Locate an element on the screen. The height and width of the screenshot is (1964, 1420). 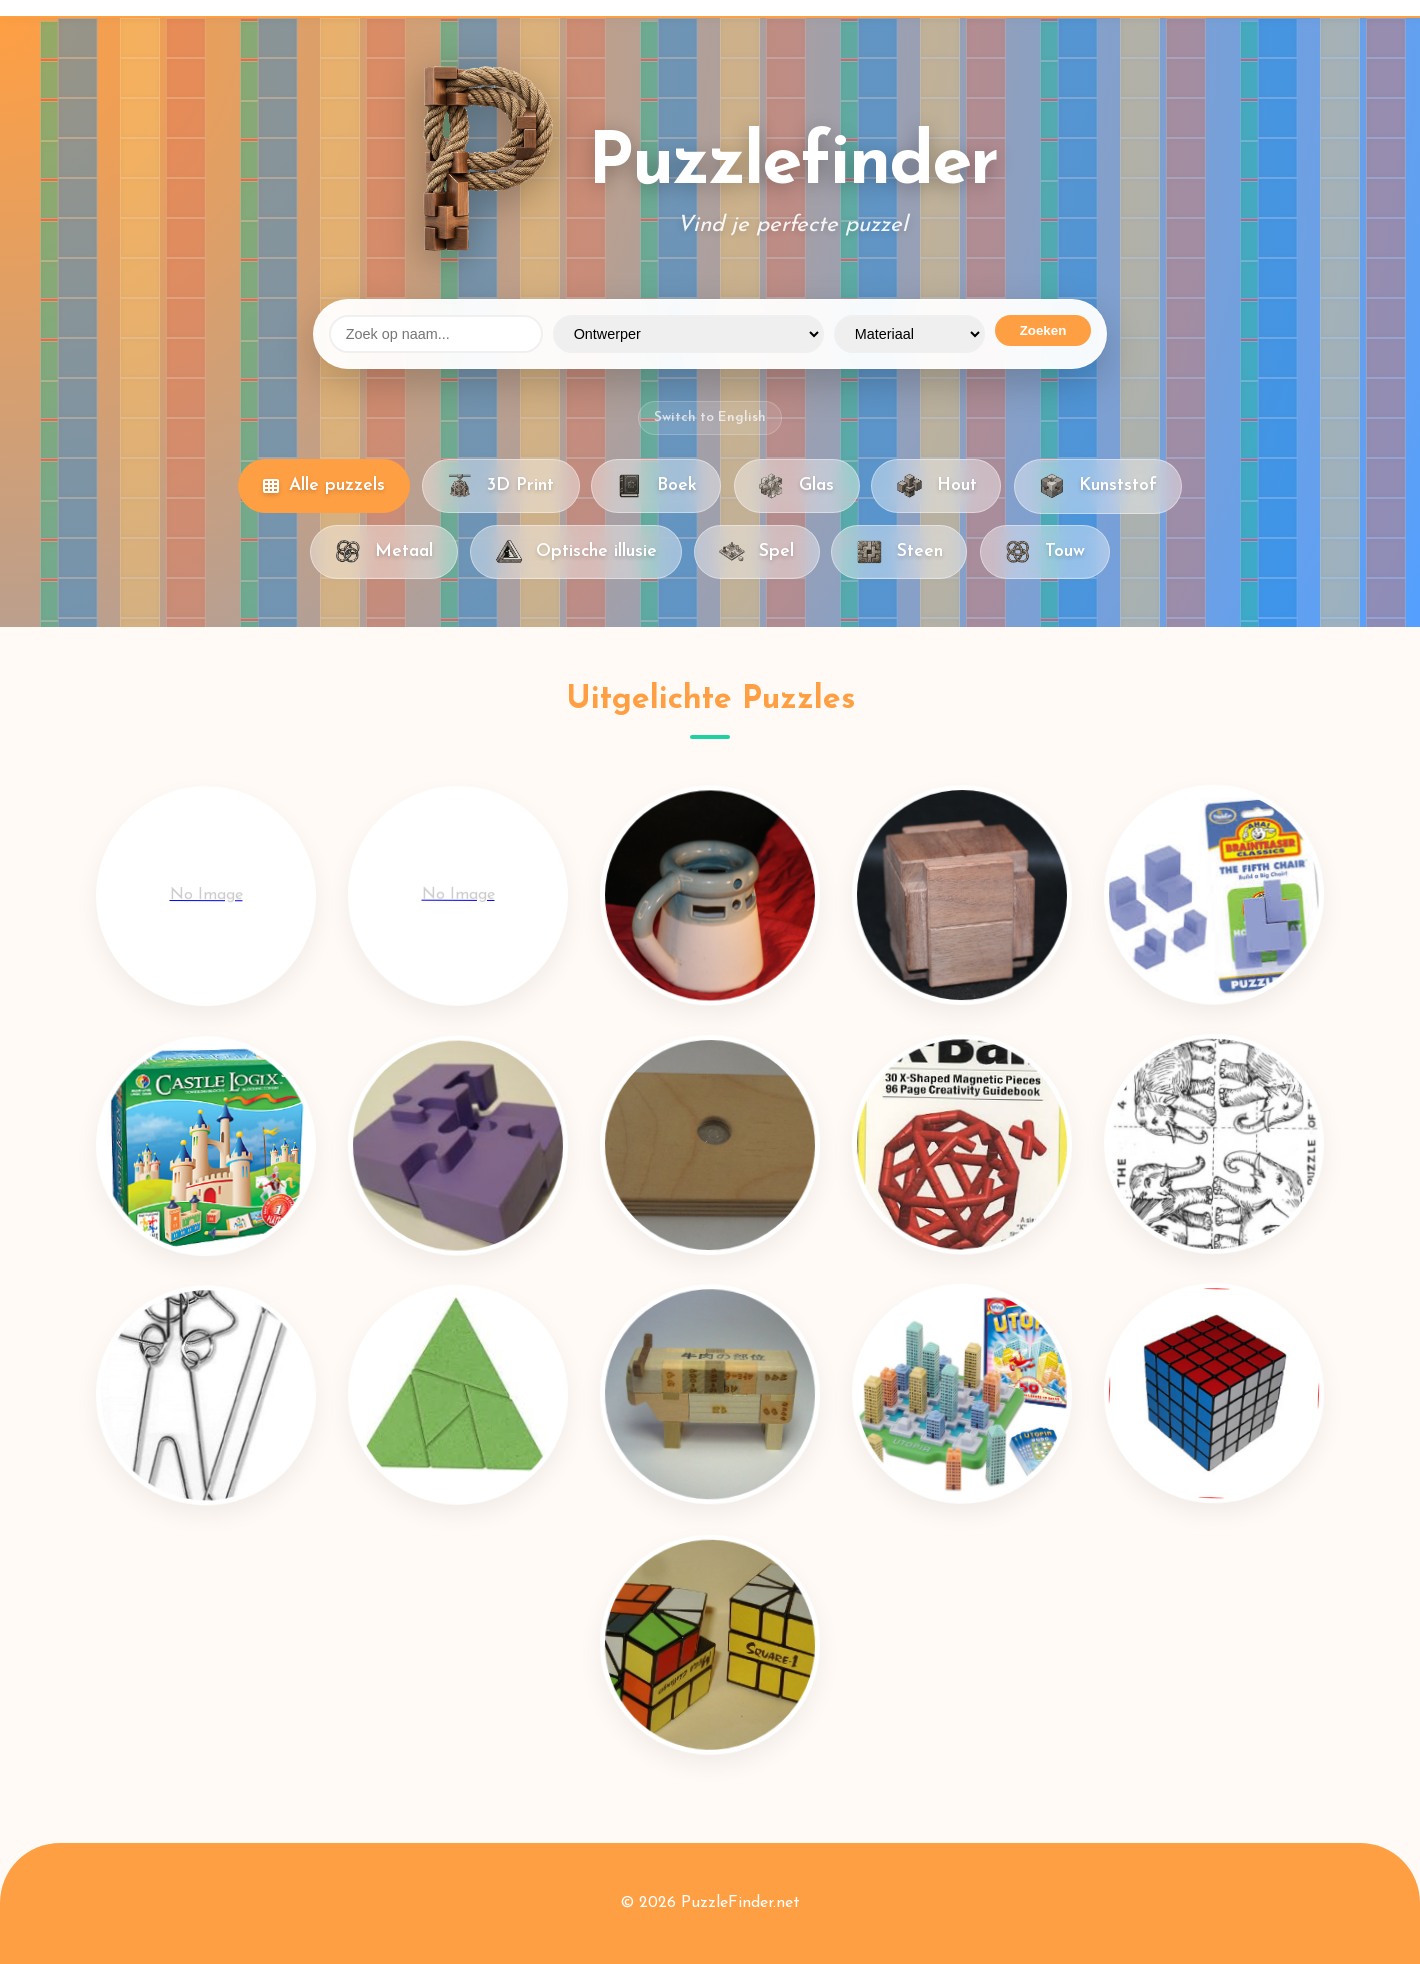
Spel is located at coordinates (756, 552).